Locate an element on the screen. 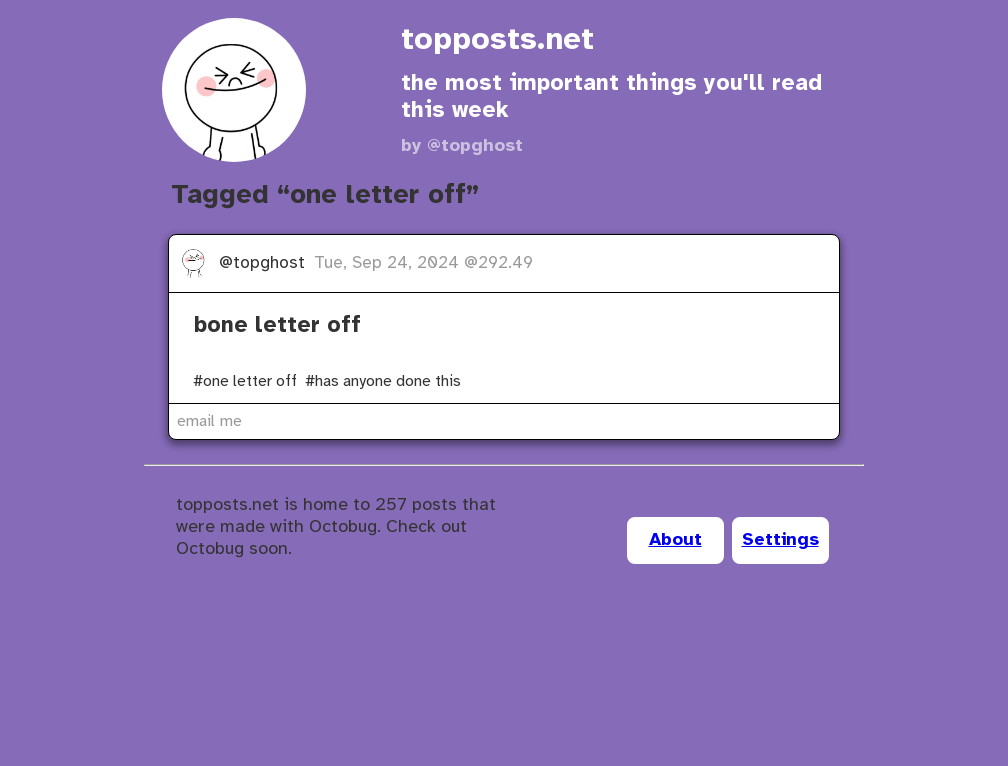  Settings is located at coordinates (780, 540).